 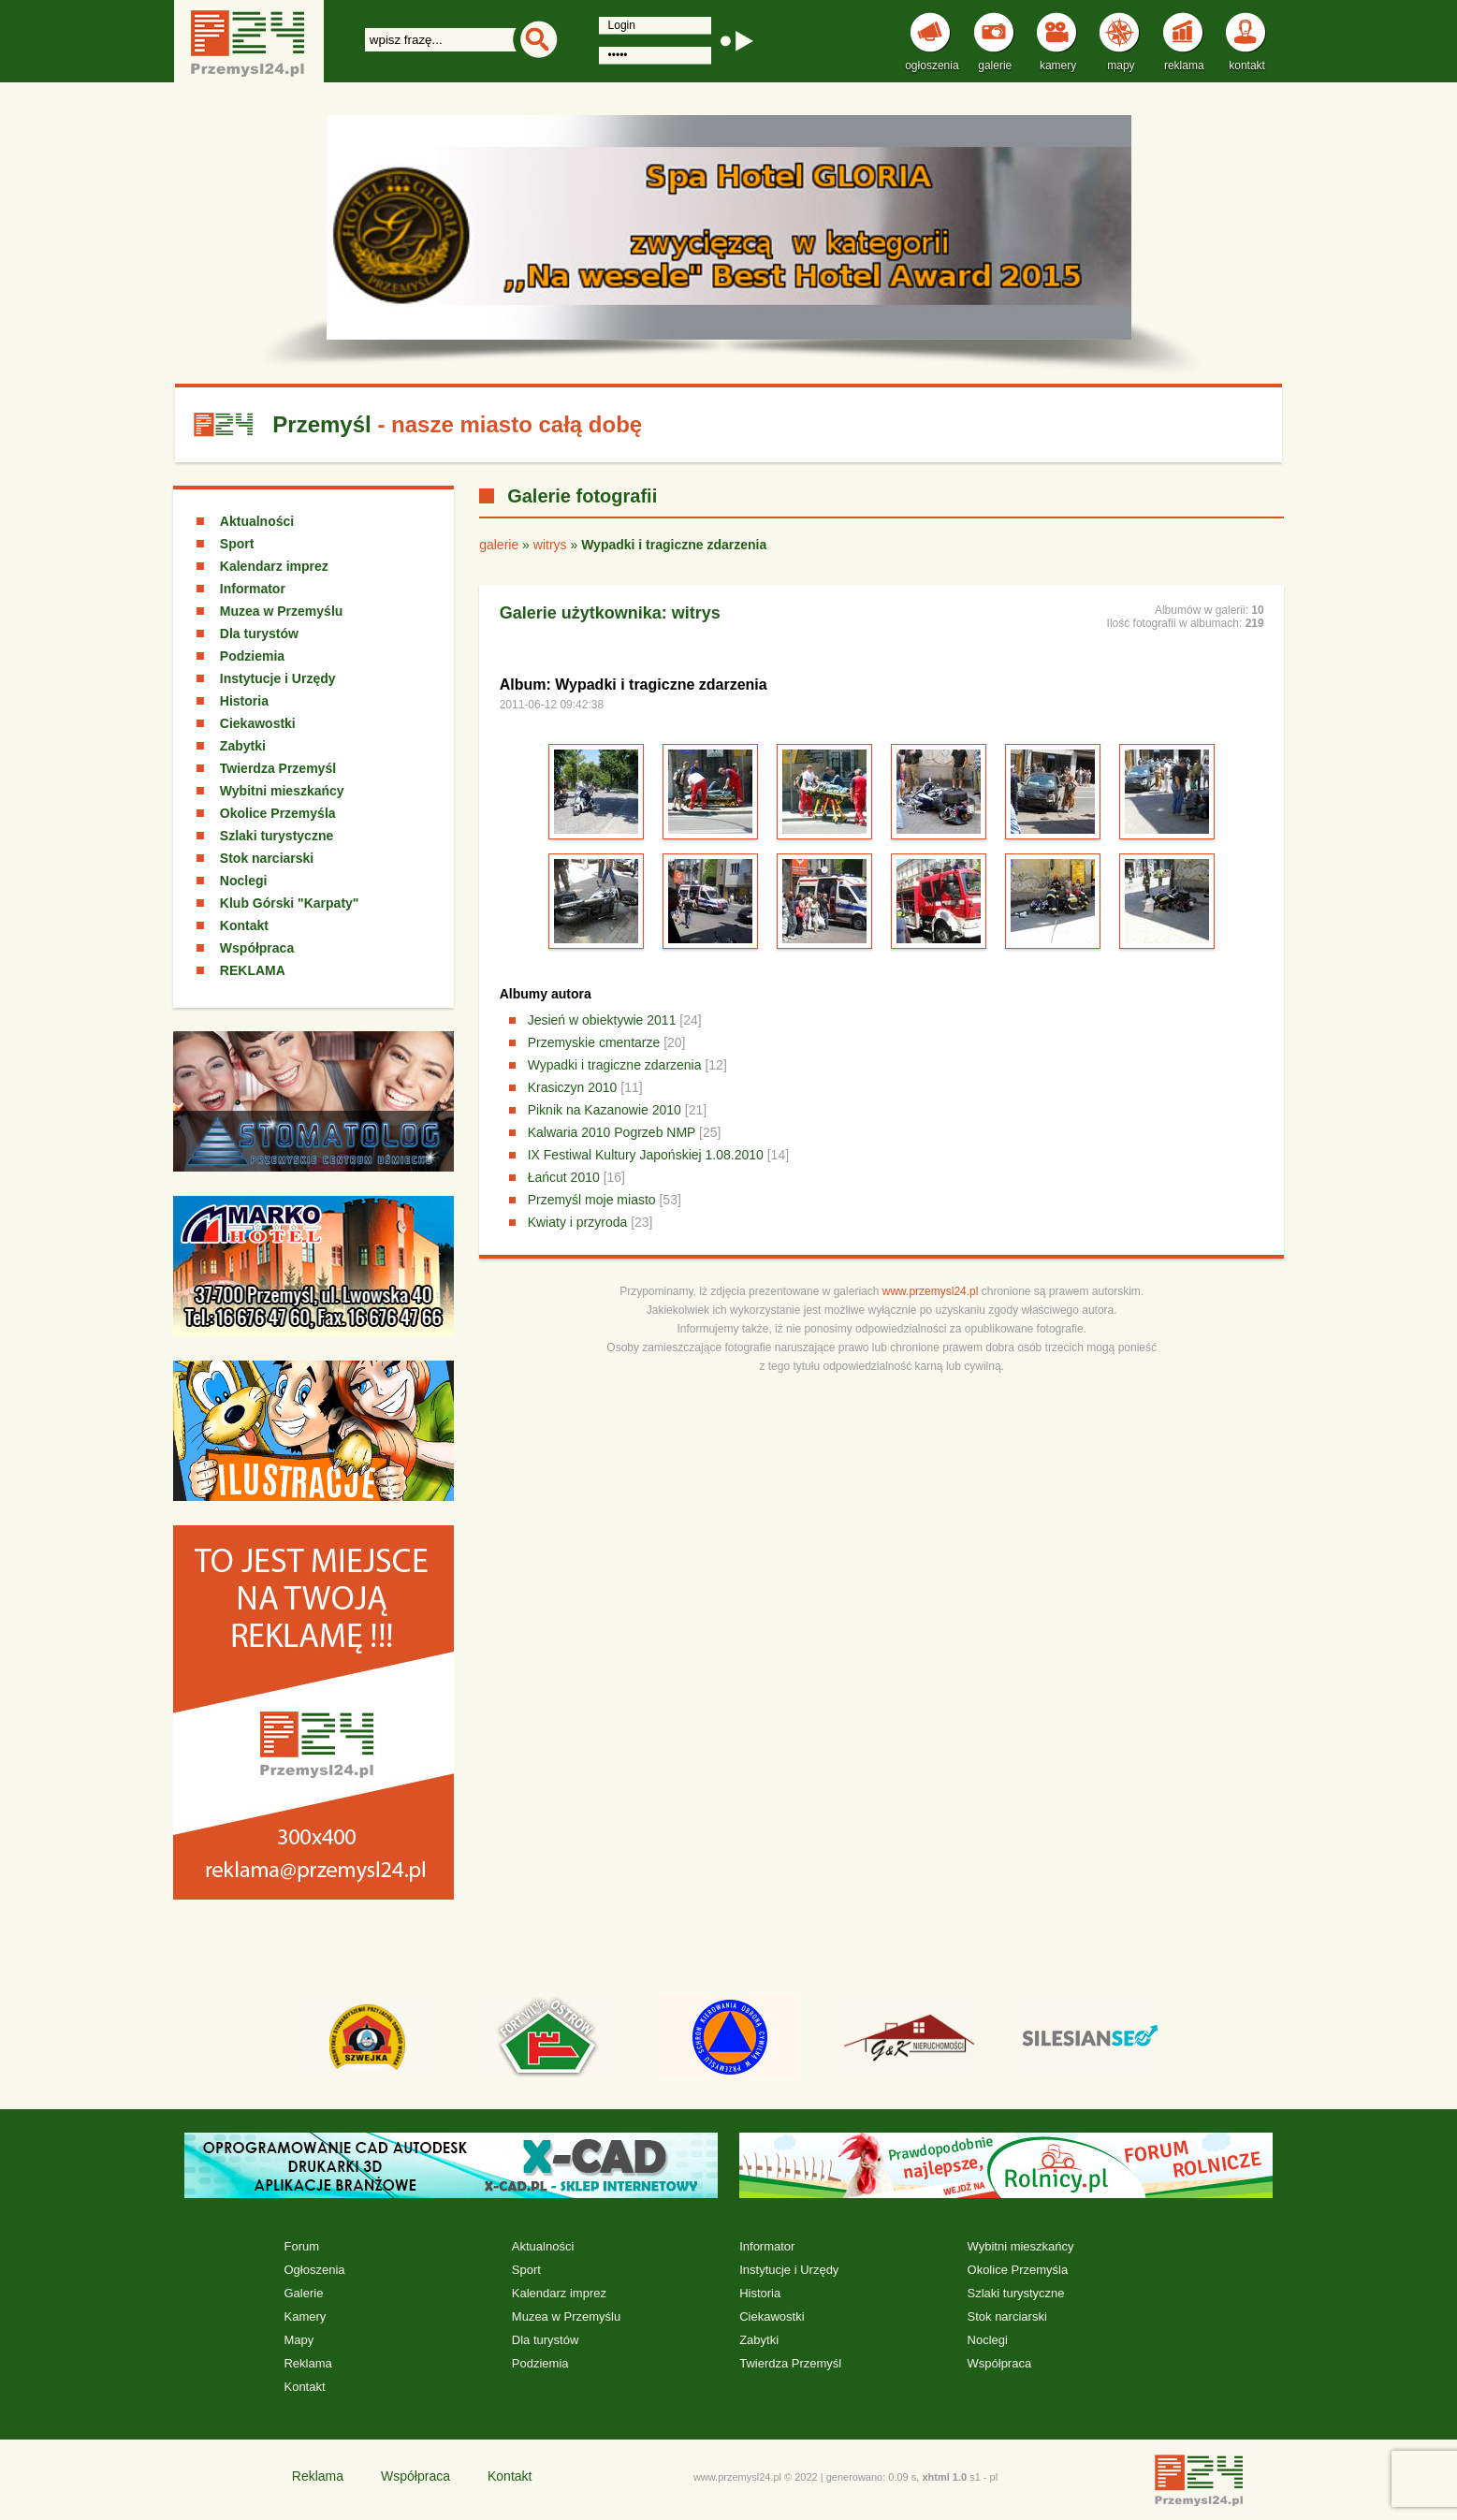 I want to click on Okolice Przemyśla, so click(x=278, y=813).